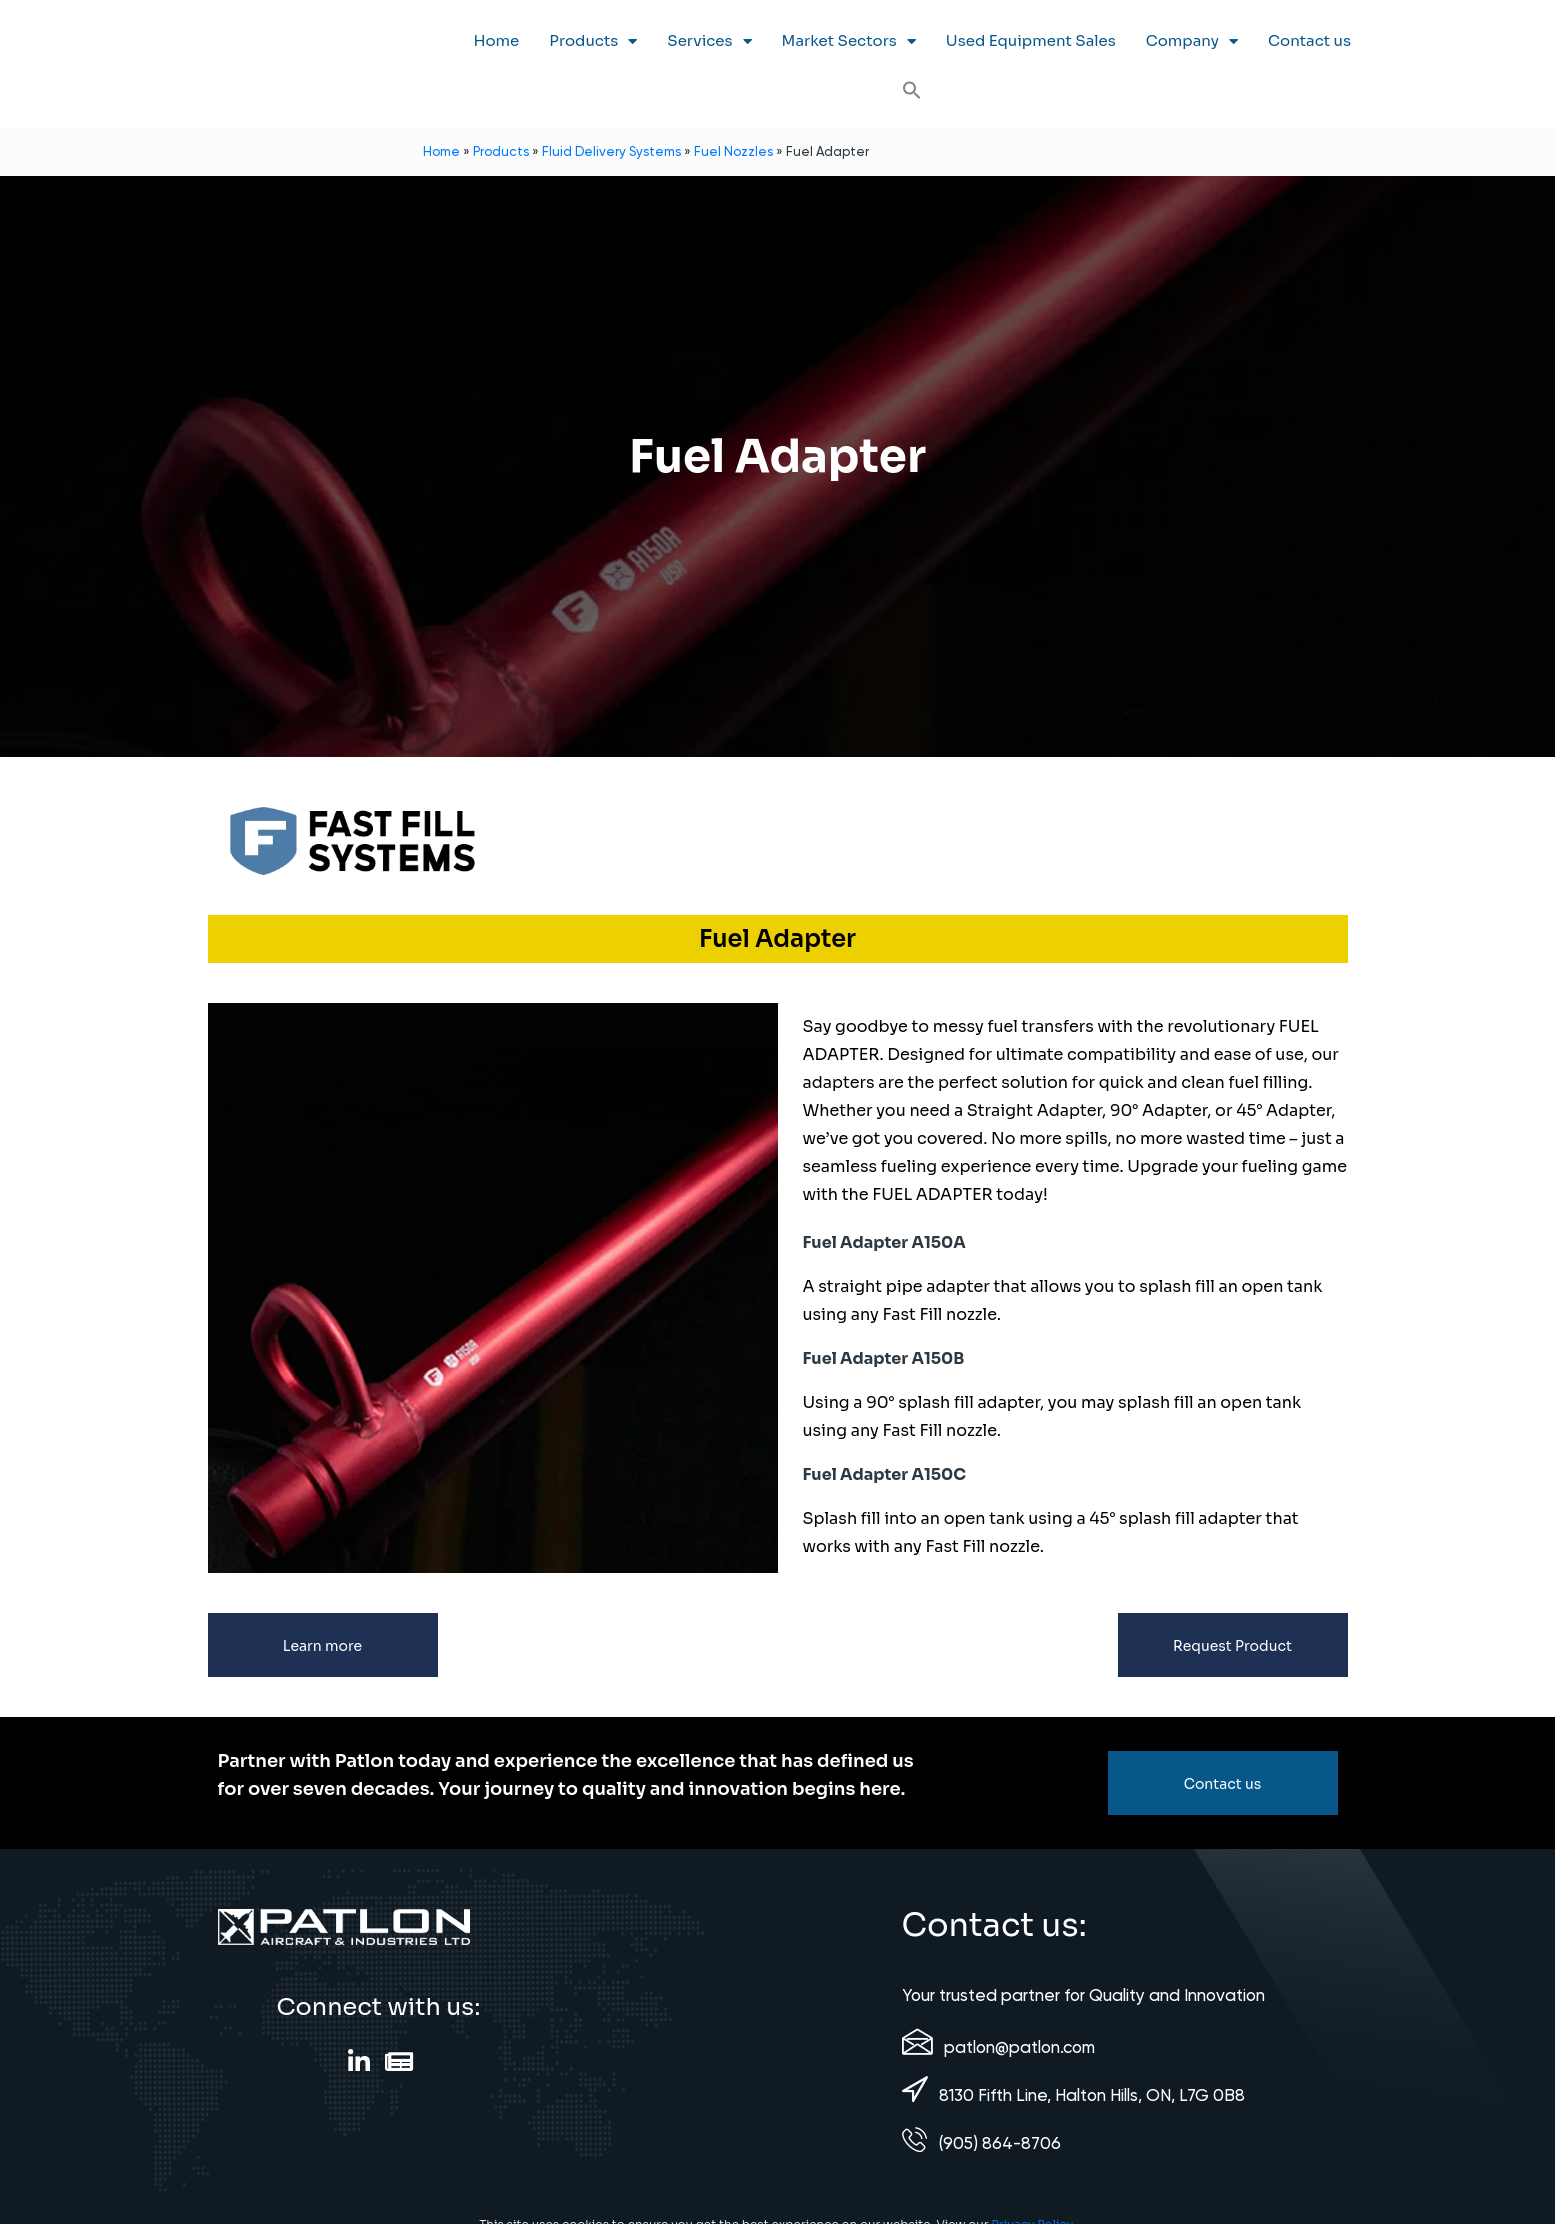 This screenshot has width=1555, height=2224. I want to click on Used Equipment Sales, so click(1031, 40).